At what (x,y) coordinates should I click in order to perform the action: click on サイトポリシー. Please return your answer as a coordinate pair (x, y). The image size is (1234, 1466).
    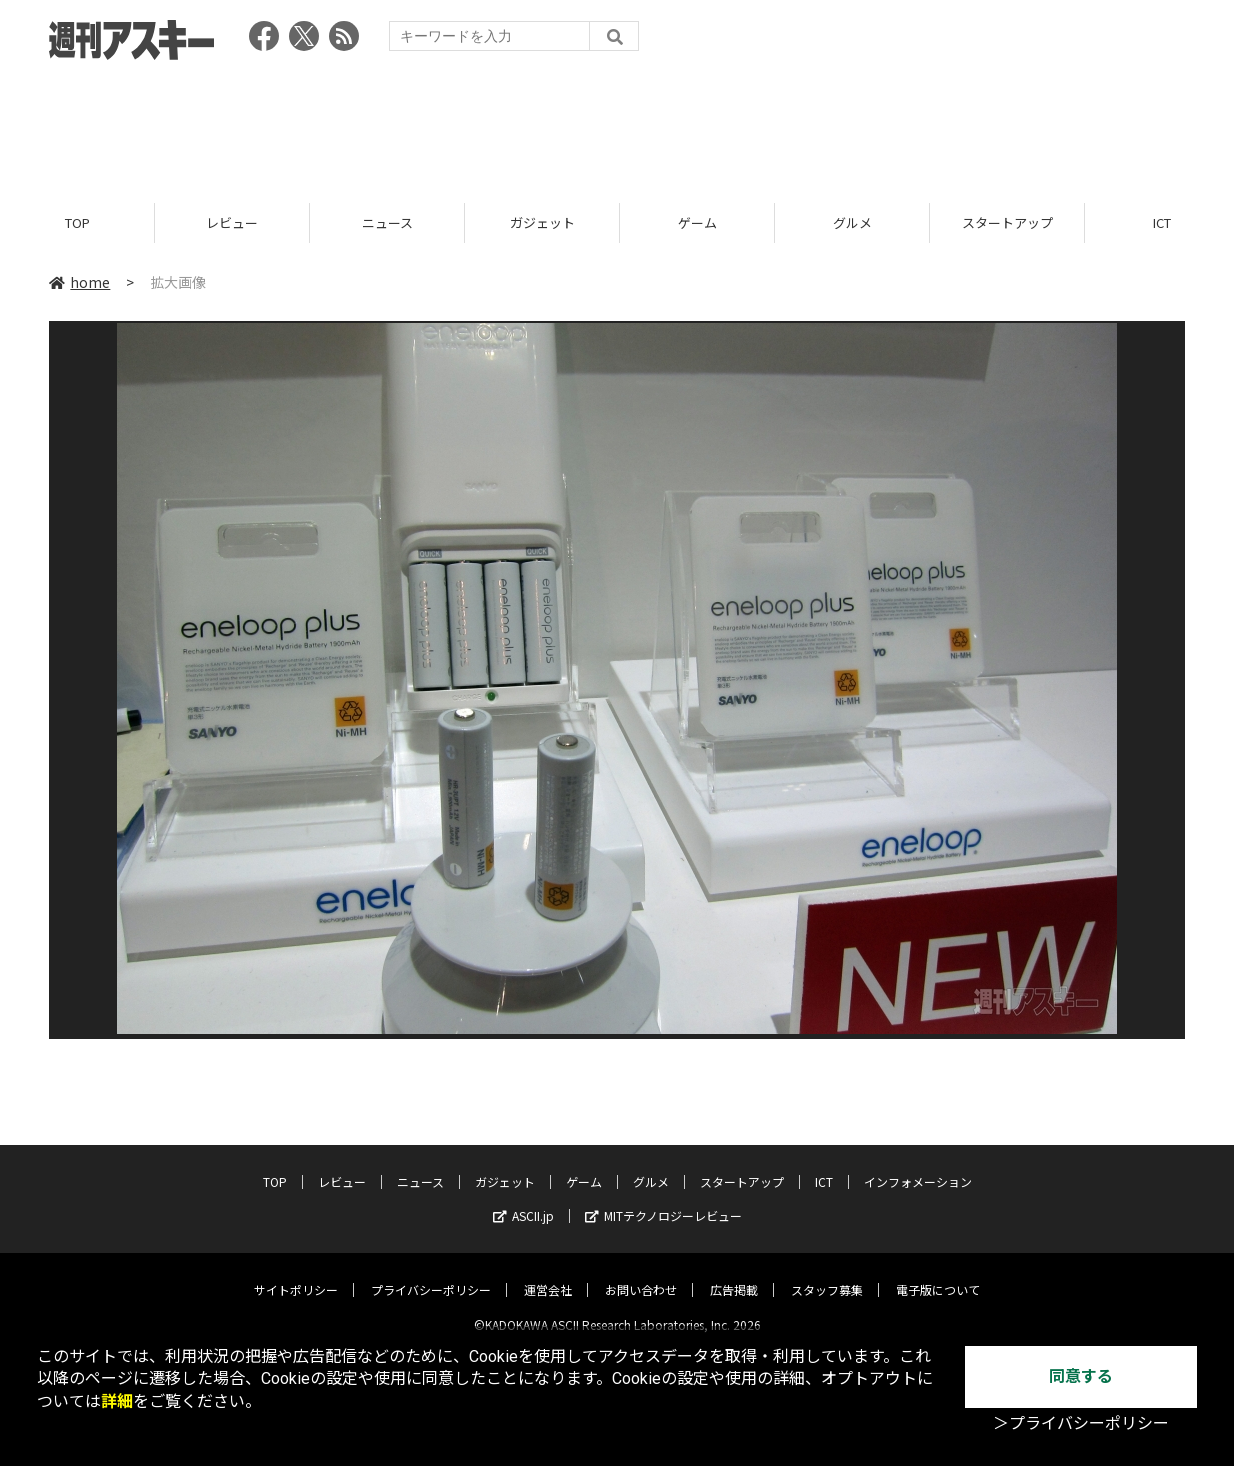
    Looking at the image, I should click on (296, 1273).